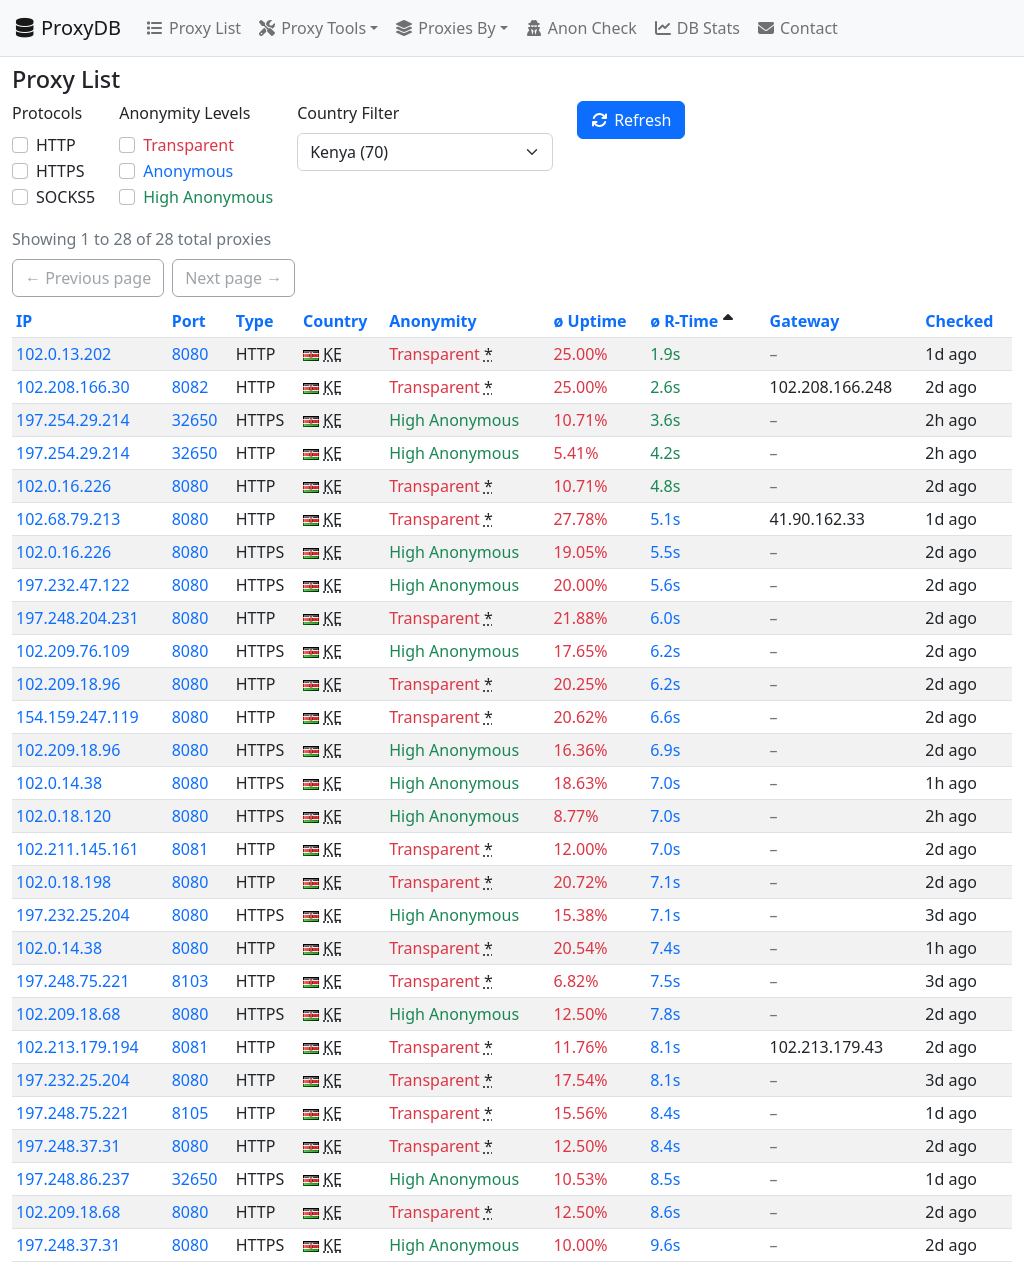  Describe the element at coordinates (684, 321) in the screenshot. I see `ø R-Time` at that location.